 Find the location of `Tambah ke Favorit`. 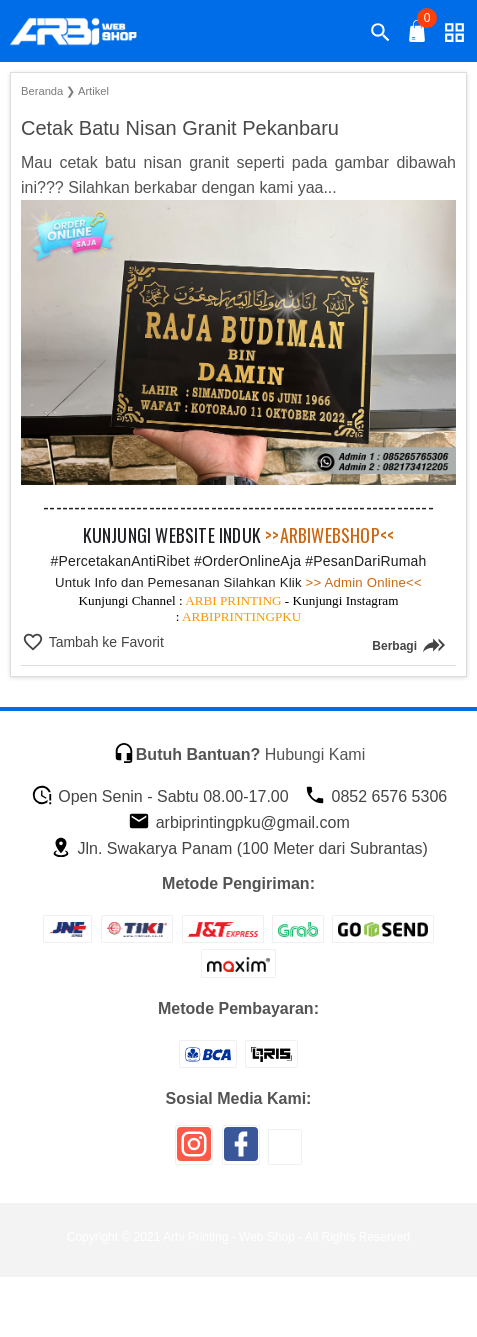

Tambah ke Favorit is located at coordinates (104, 642).